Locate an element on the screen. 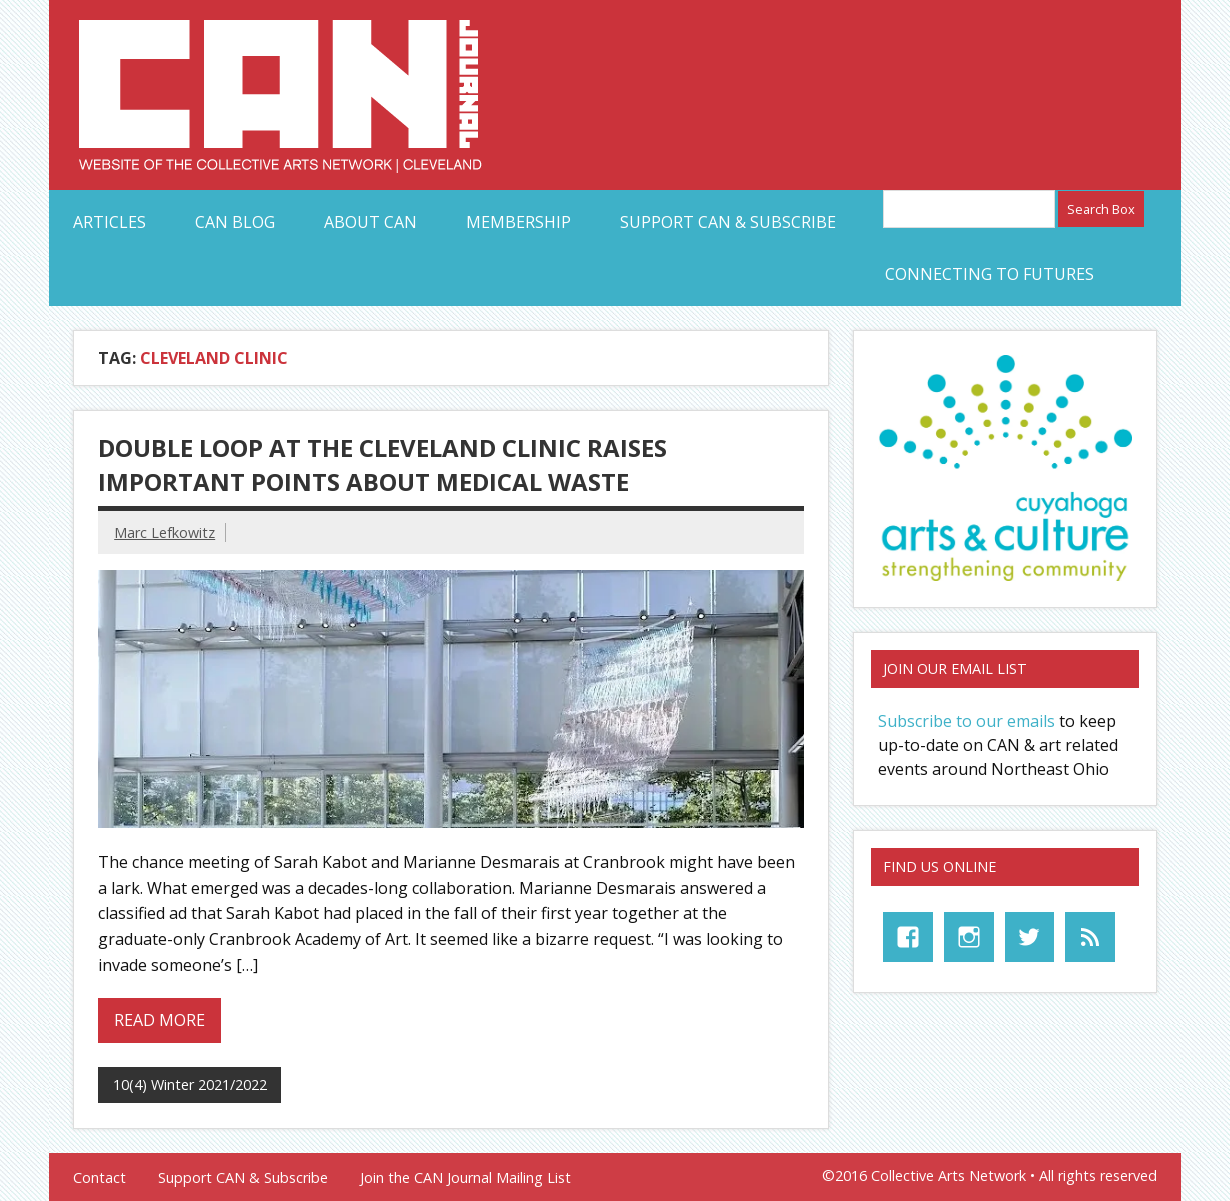 This screenshot has height=1201, width=1230. Join the CAN Journal Mailing List is located at coordinates (465, 1178).